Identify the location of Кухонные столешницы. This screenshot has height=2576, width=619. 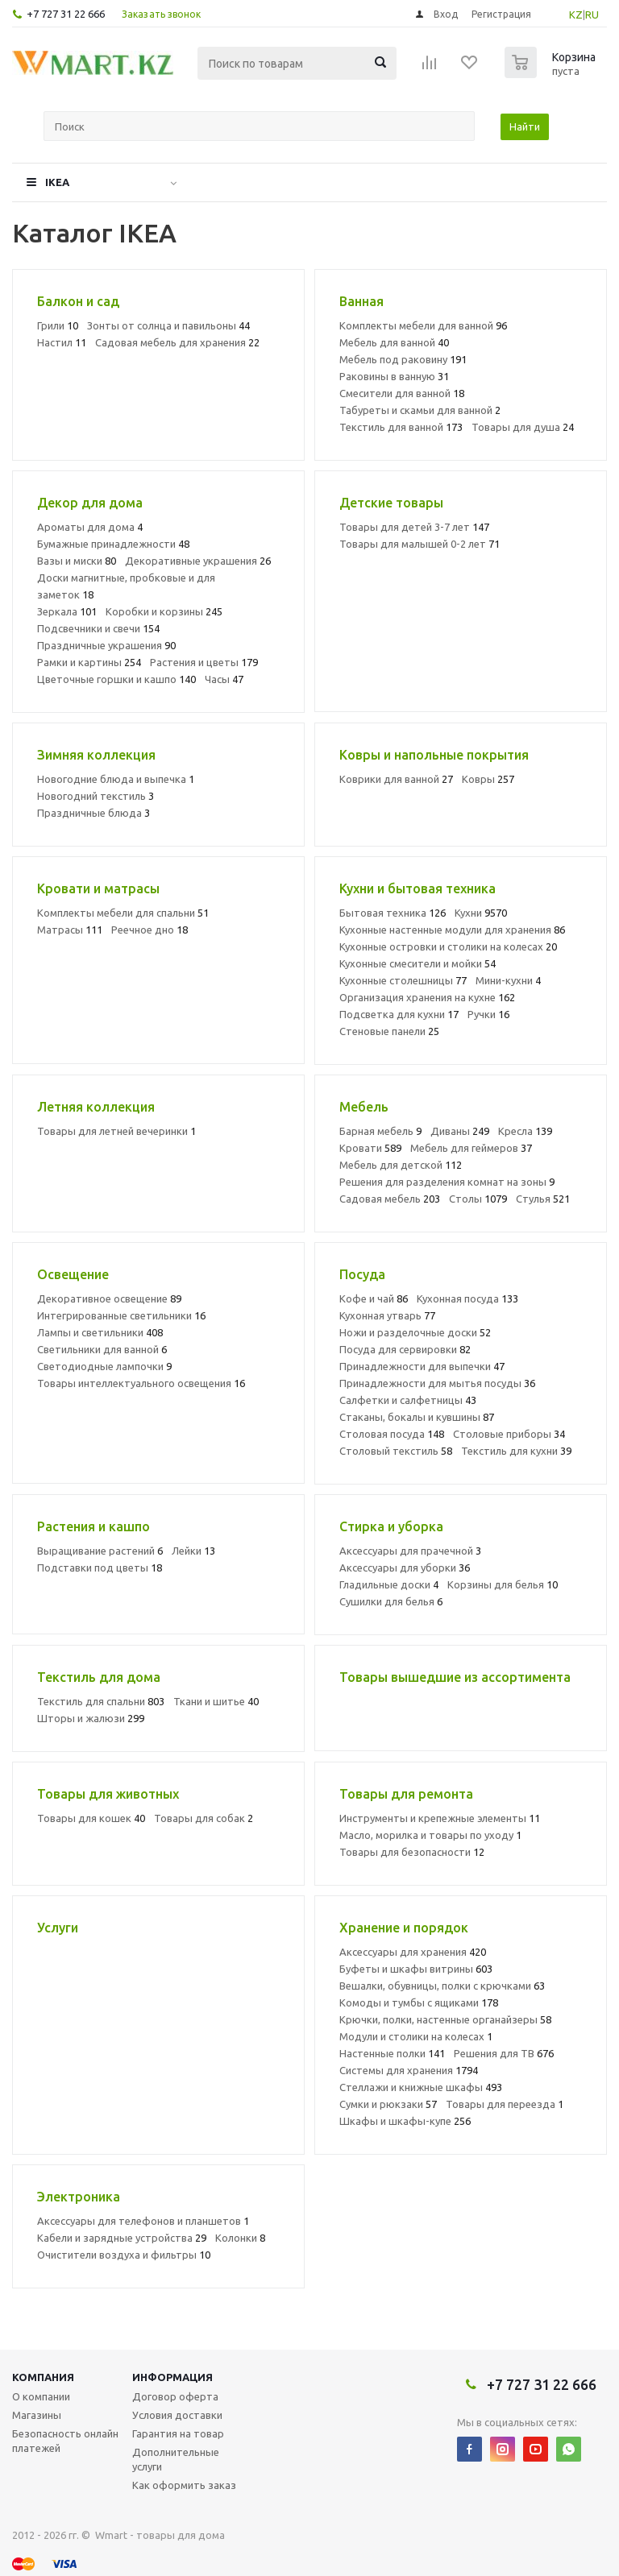
(403, 980).